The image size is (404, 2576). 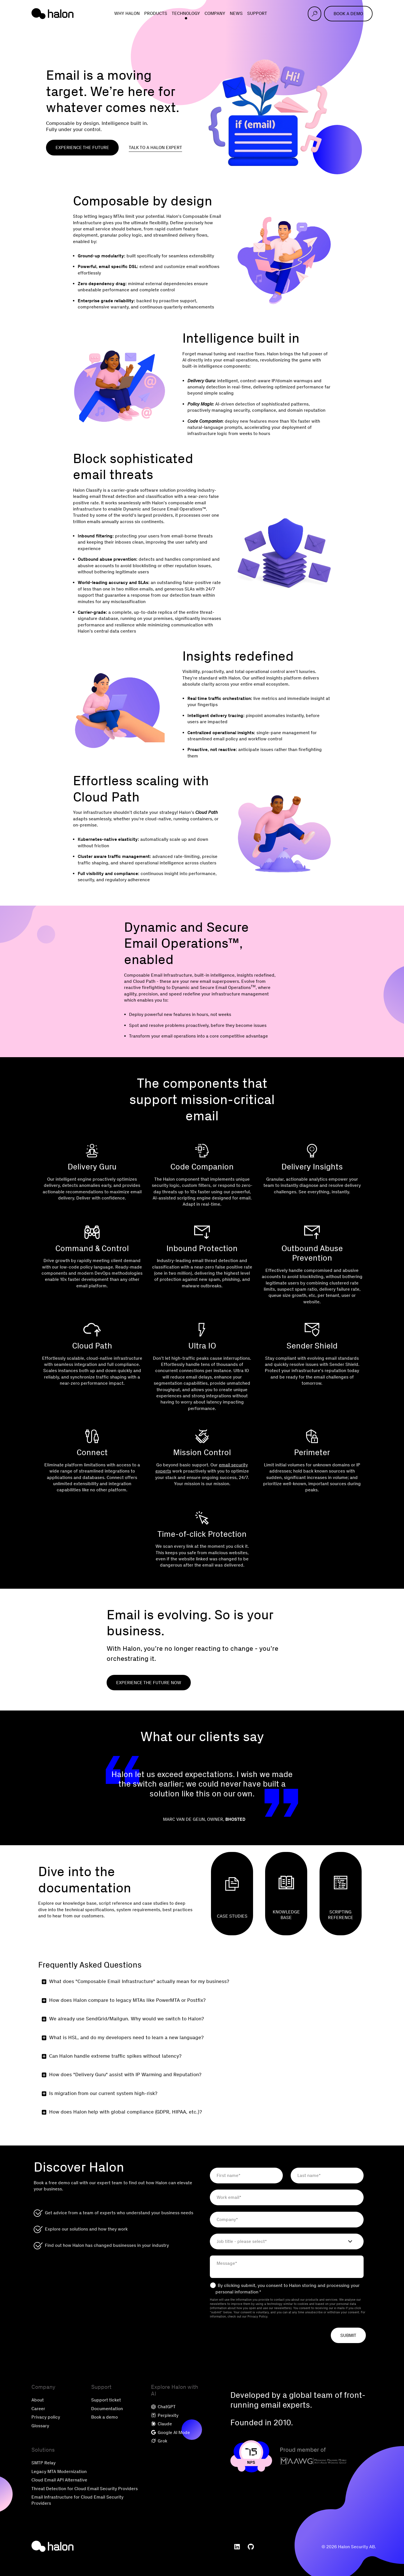 What do you see at coordinates (127, 13) in the screenshot?
I see `Why Halon` at bounding box center [127, 13].